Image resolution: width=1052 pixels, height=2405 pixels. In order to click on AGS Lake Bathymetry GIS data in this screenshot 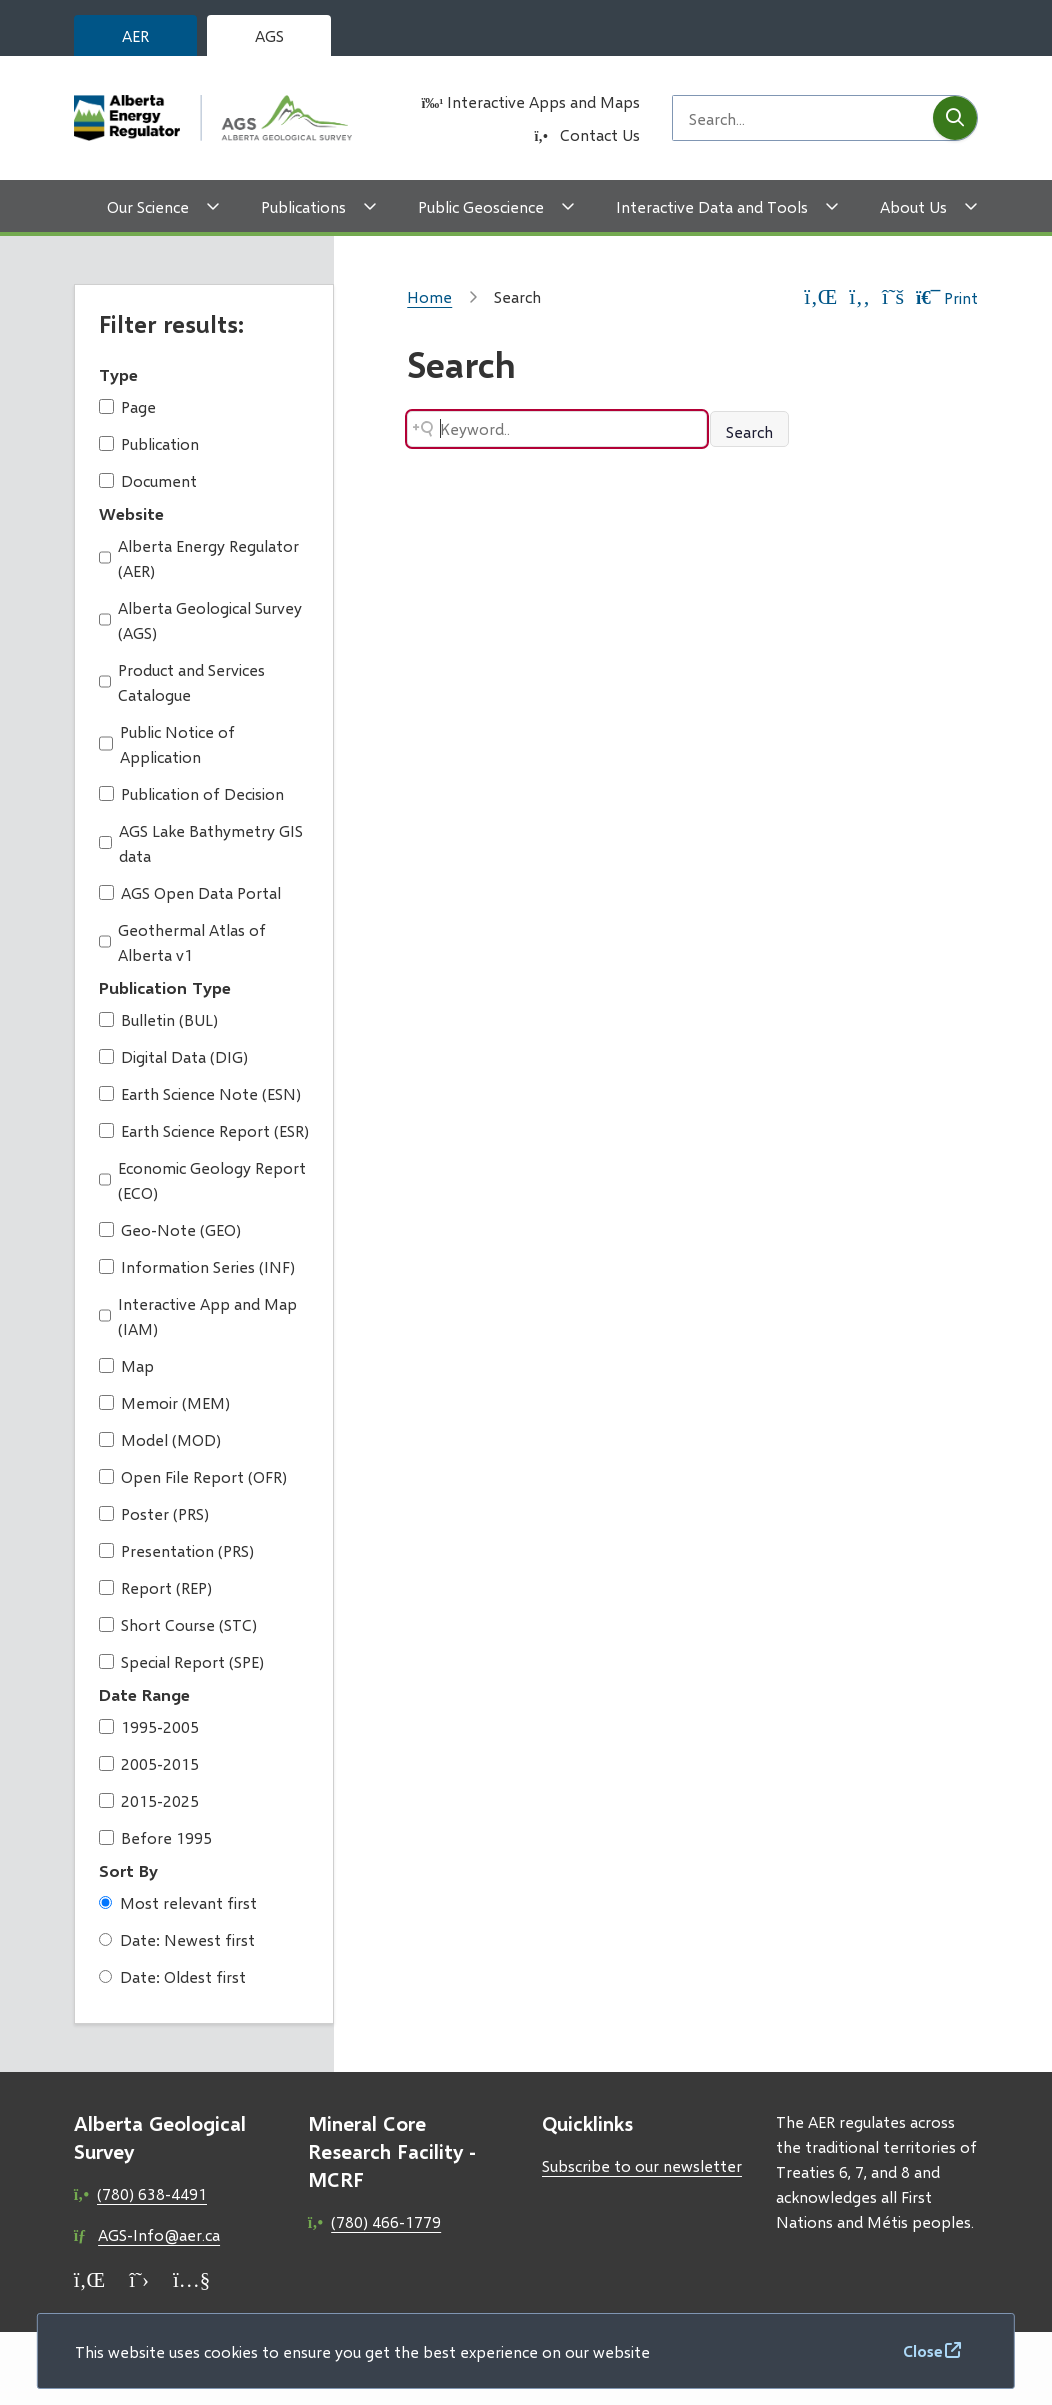, I will do `click(201, 843)`.